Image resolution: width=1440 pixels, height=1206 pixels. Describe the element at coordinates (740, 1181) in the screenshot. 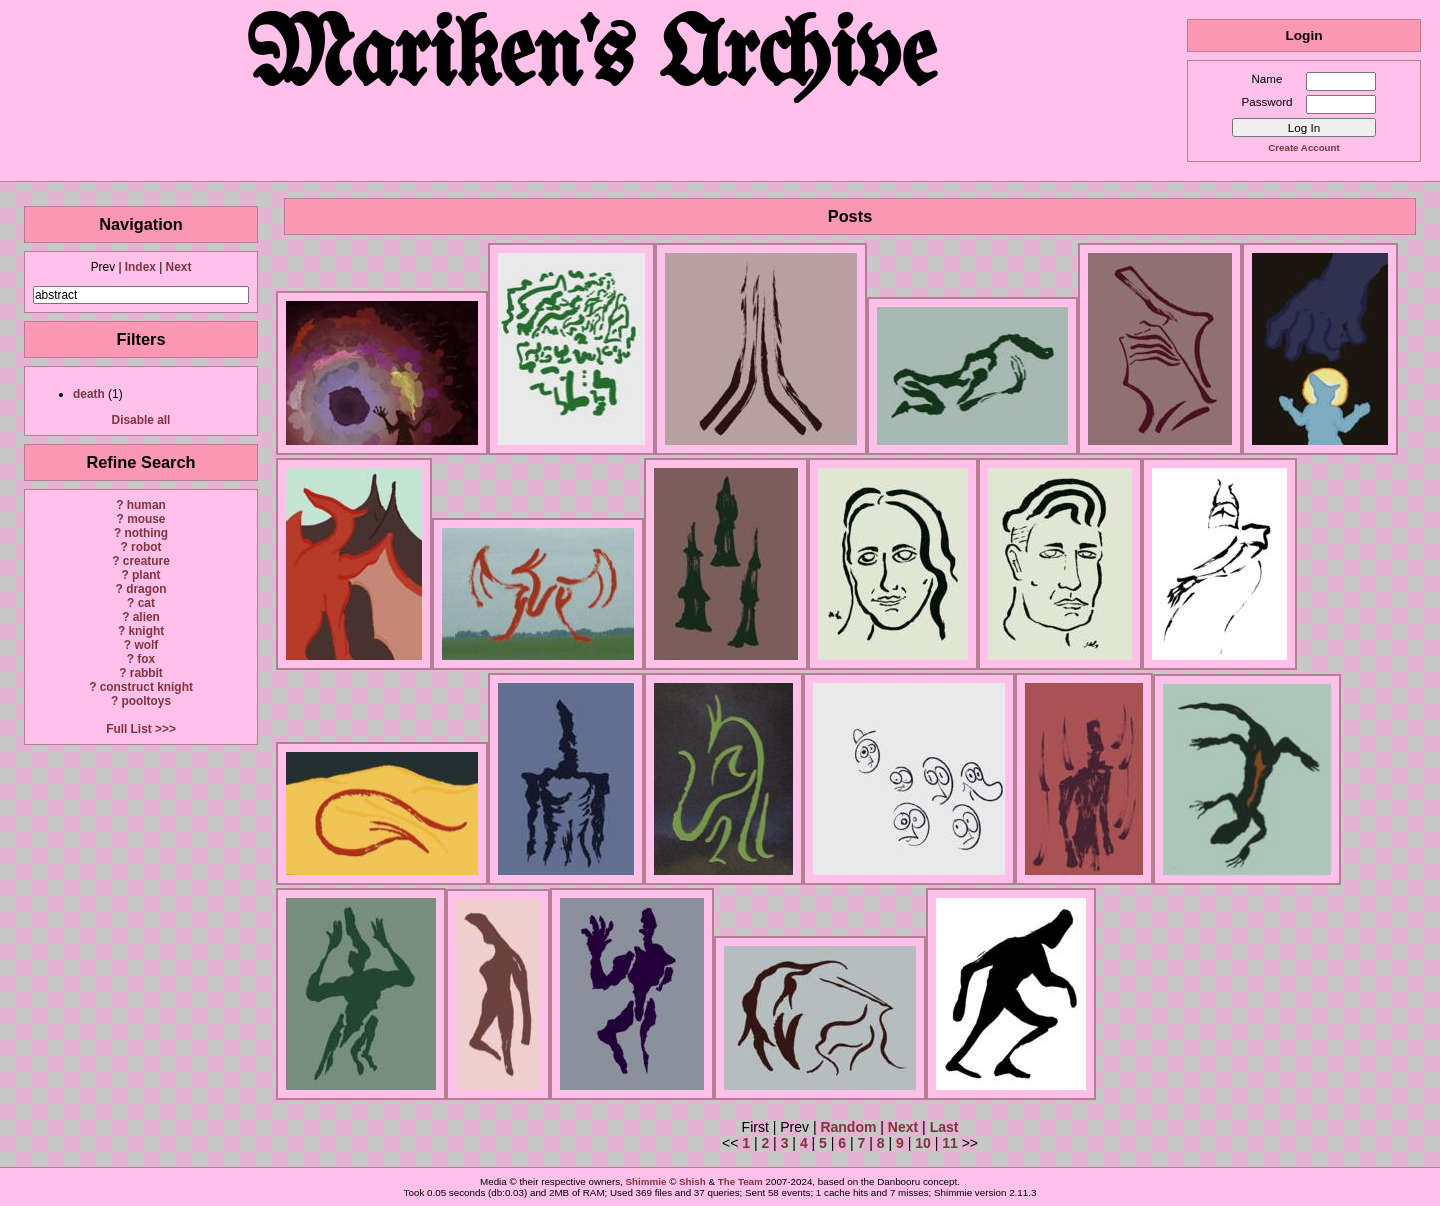

I see `The Team` at that location.